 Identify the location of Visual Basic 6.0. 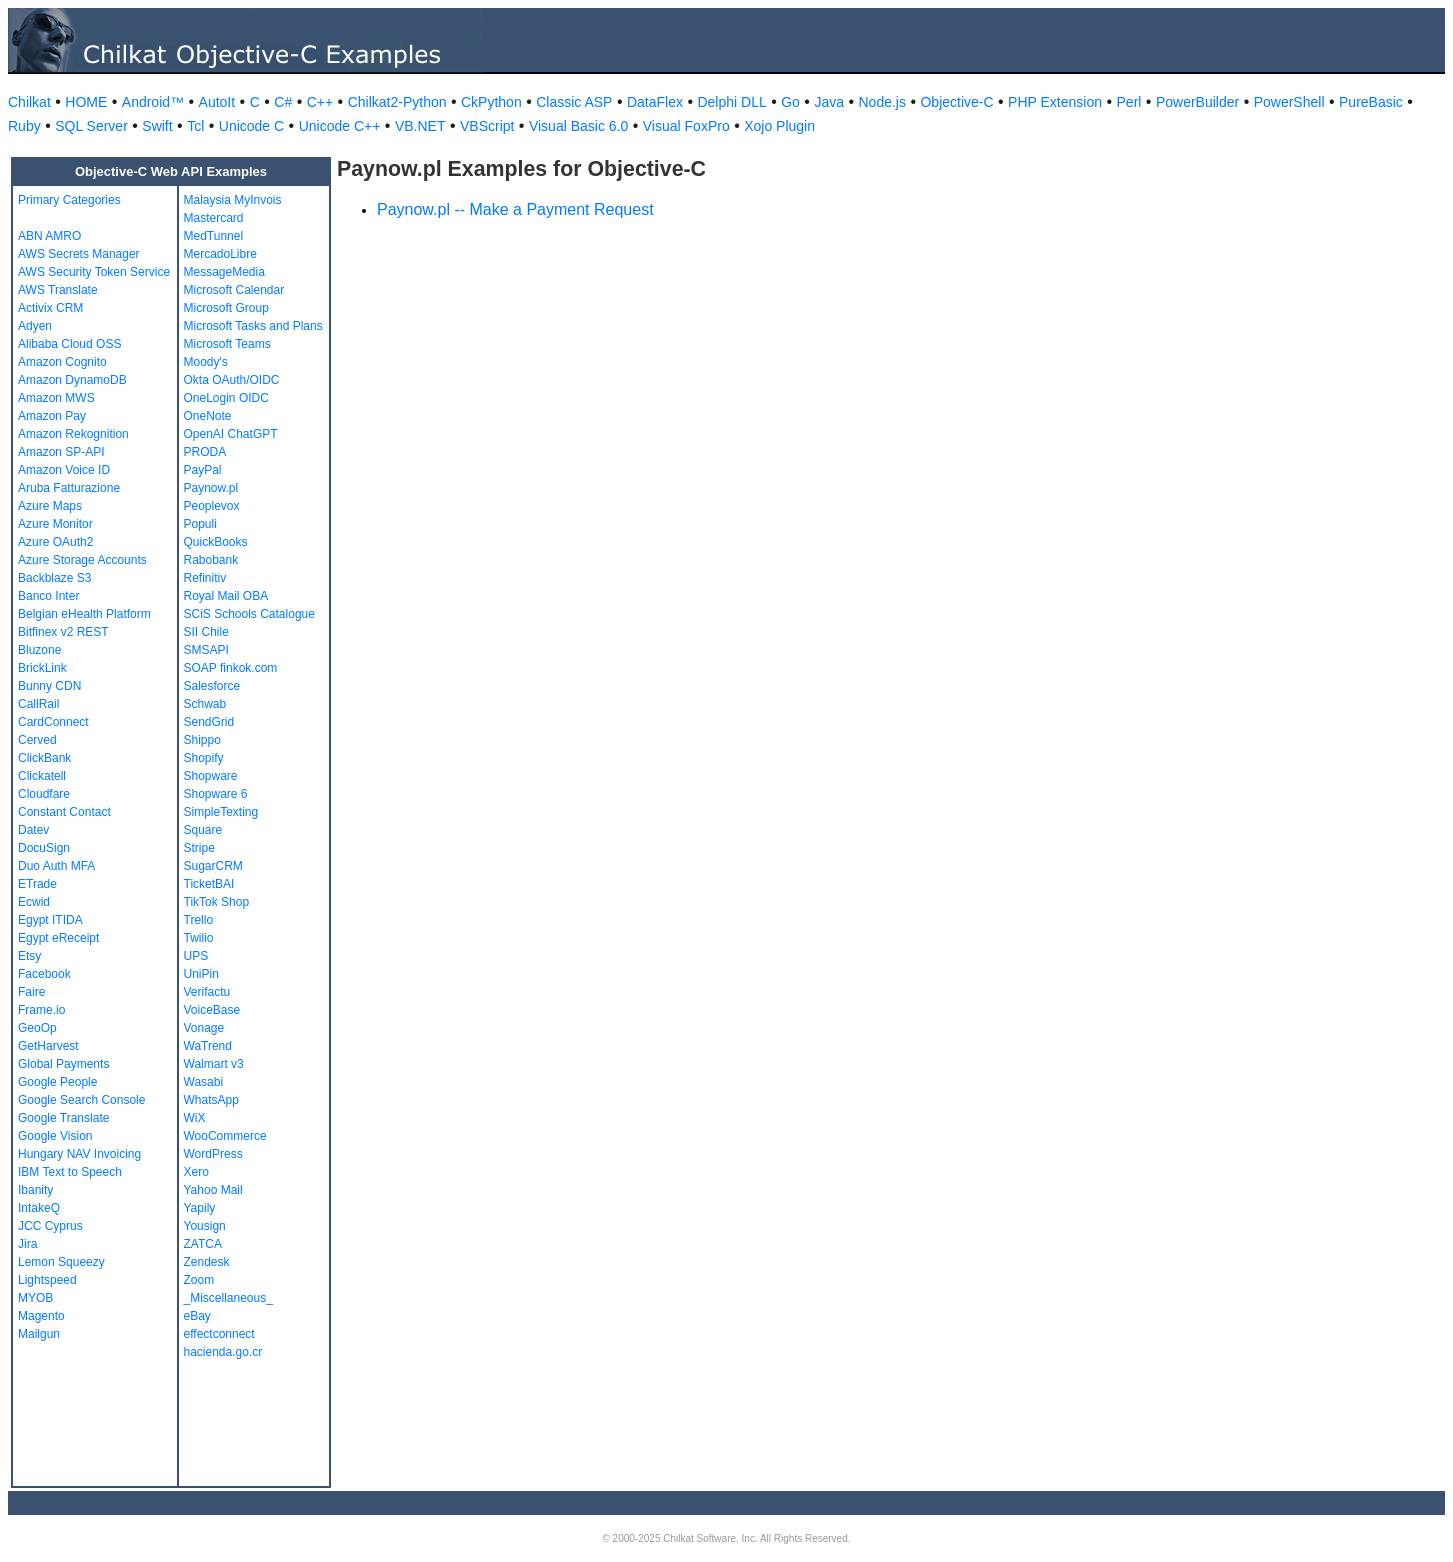
(578, 126).